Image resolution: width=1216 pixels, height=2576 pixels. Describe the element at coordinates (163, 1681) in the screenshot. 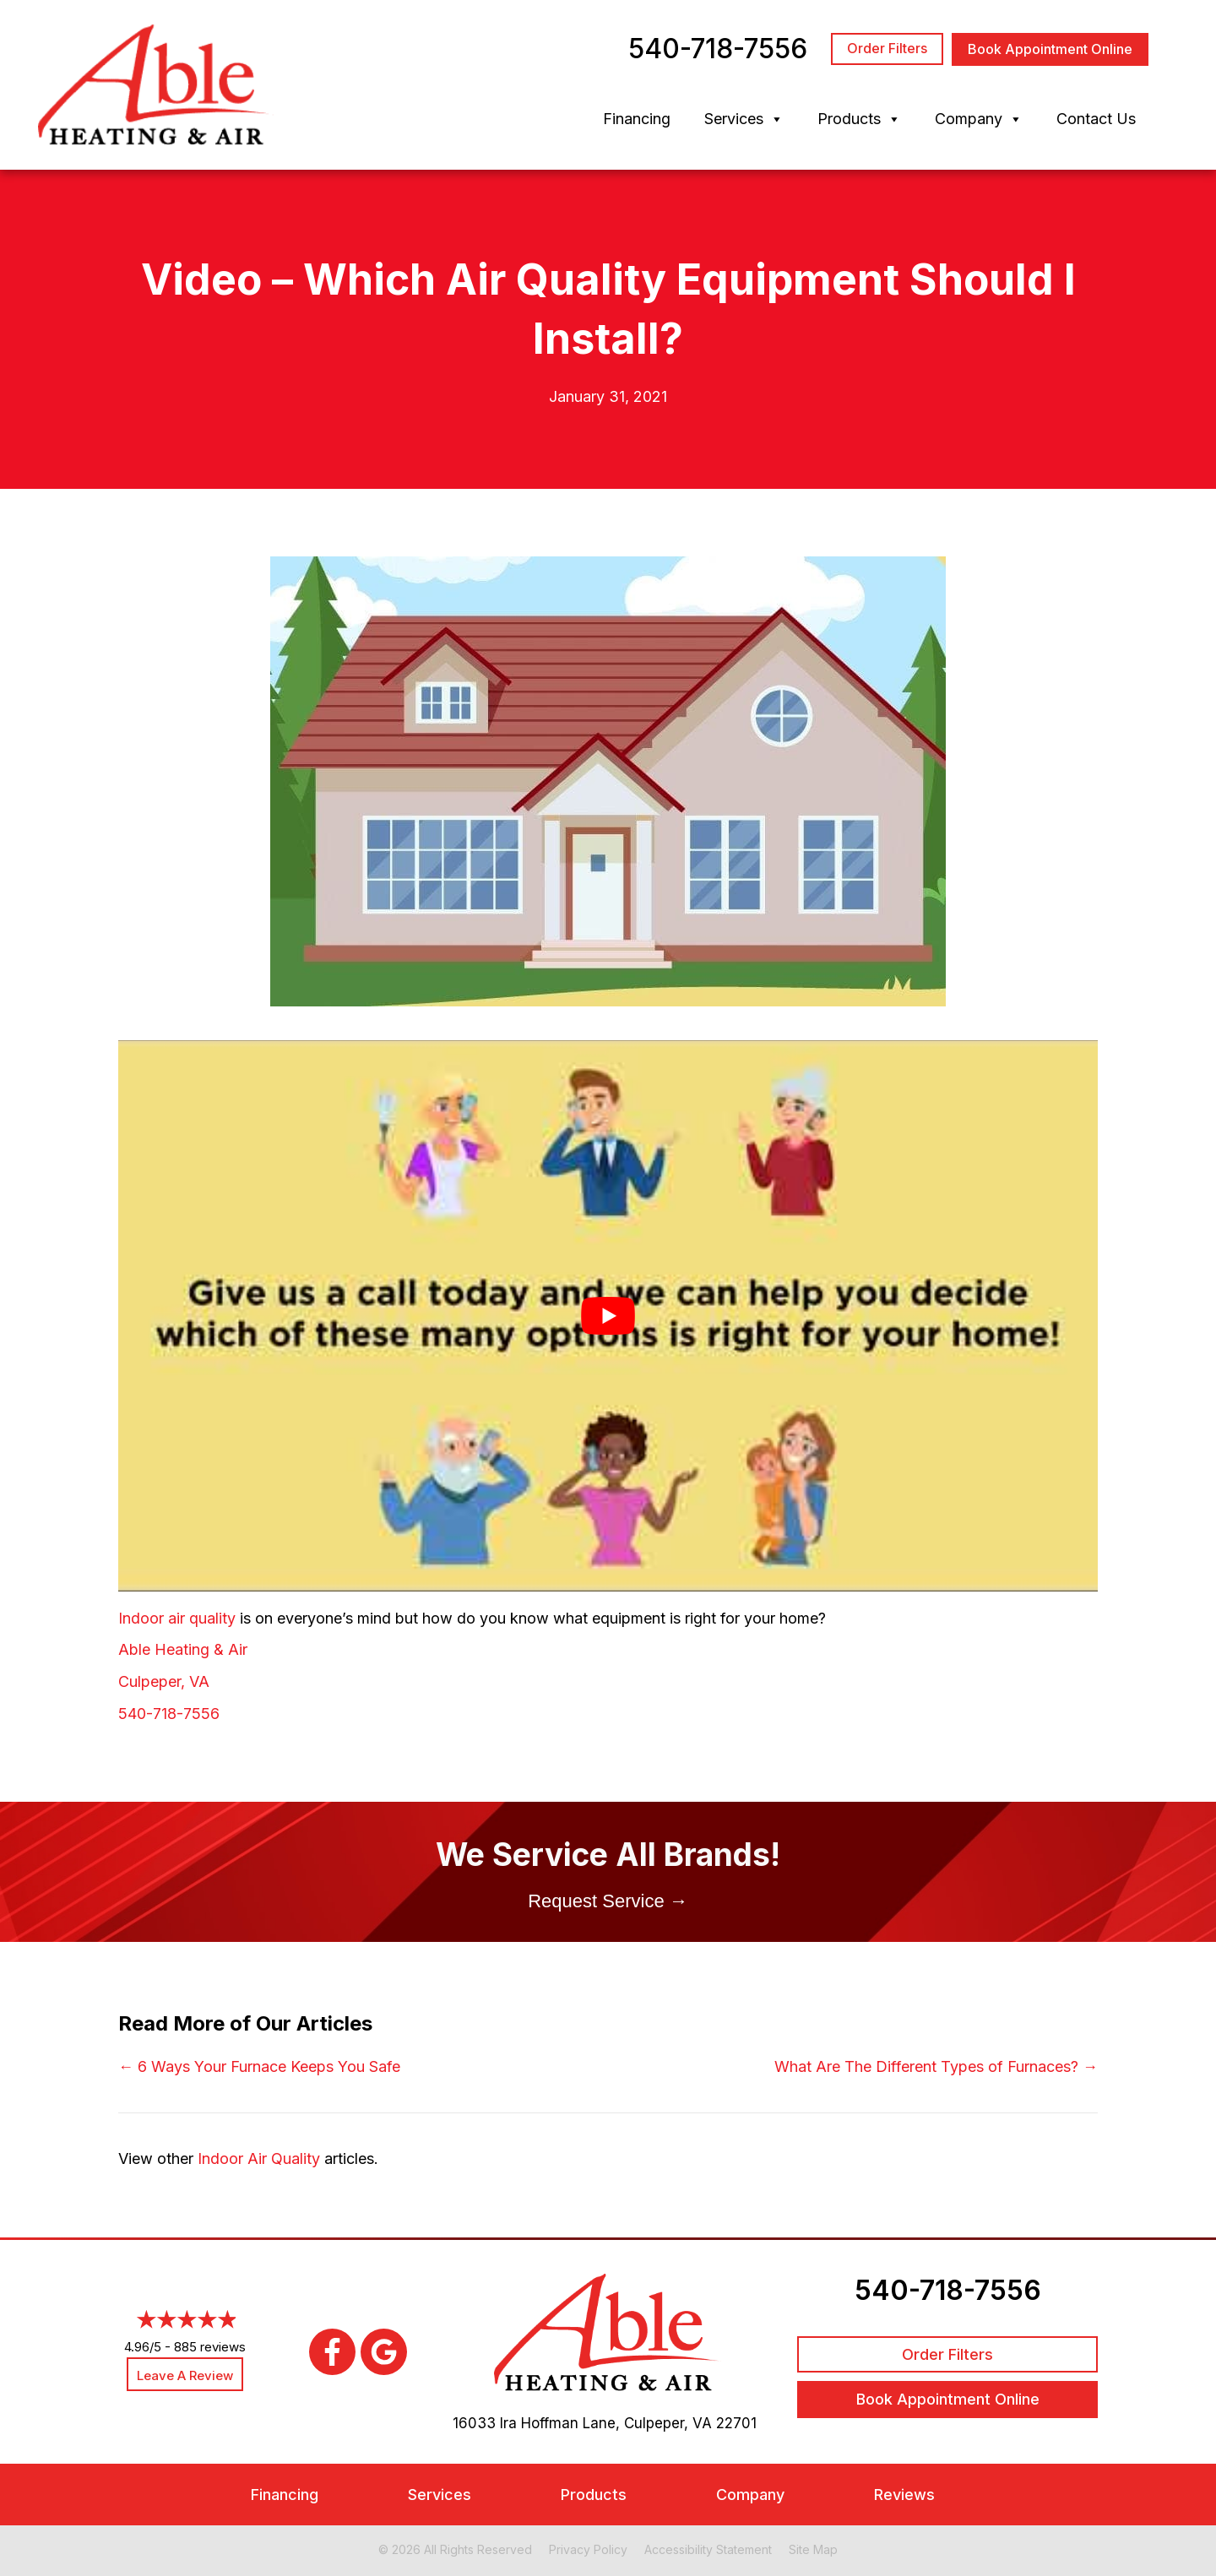

I see `Culpeper, VA` at that location.